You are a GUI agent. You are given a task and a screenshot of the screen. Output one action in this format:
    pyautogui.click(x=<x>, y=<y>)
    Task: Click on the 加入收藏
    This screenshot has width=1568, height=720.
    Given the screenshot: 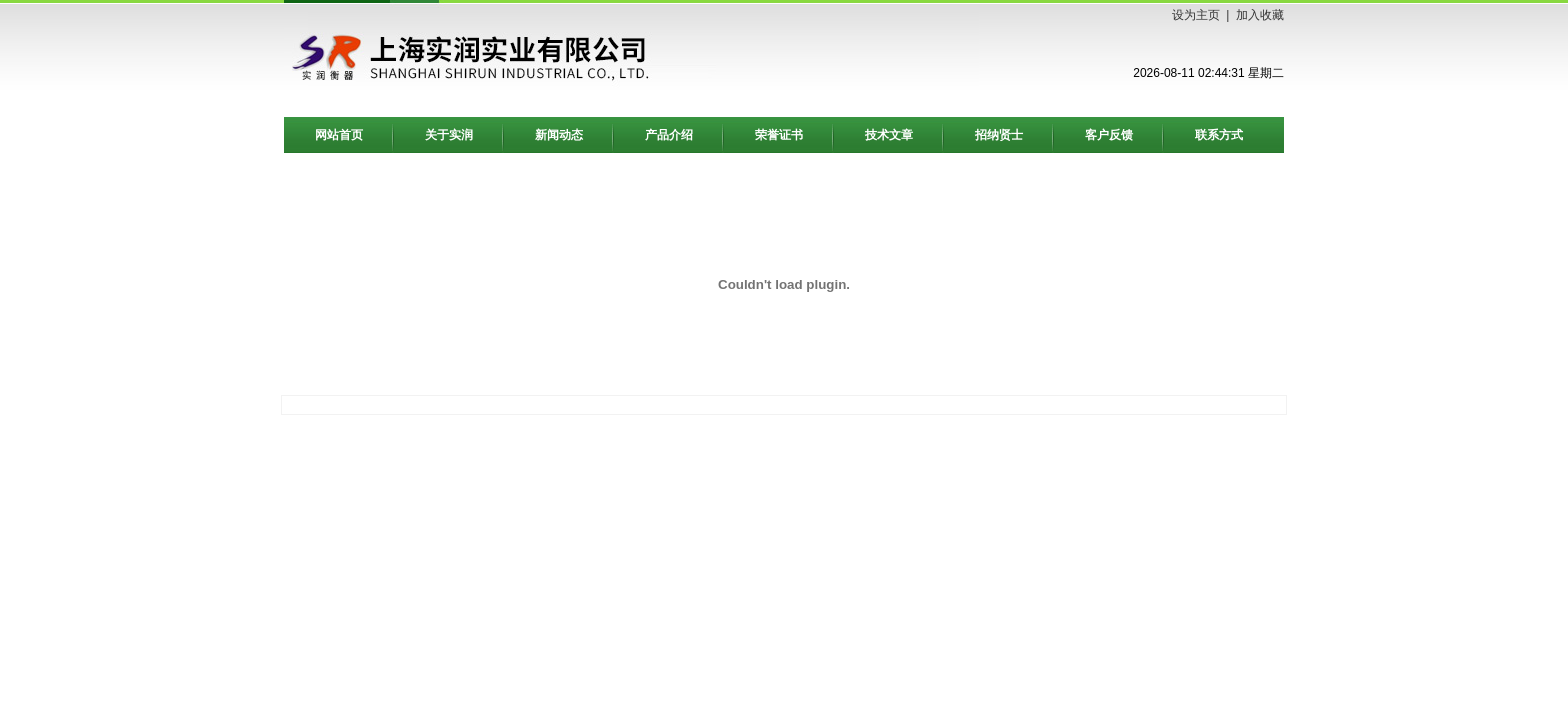 What is the action you would take?
    pyautogui.click(x=1260, y=15)
    